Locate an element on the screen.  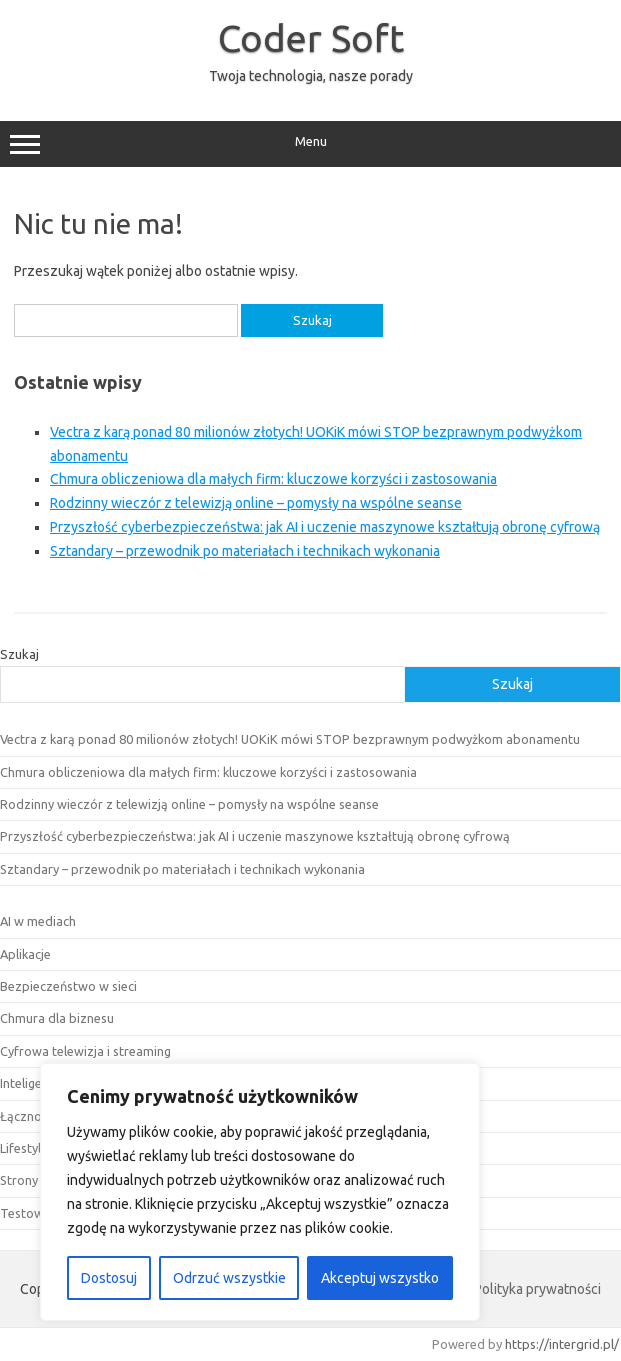
Coder Soft is located at coordinates (311, 38).